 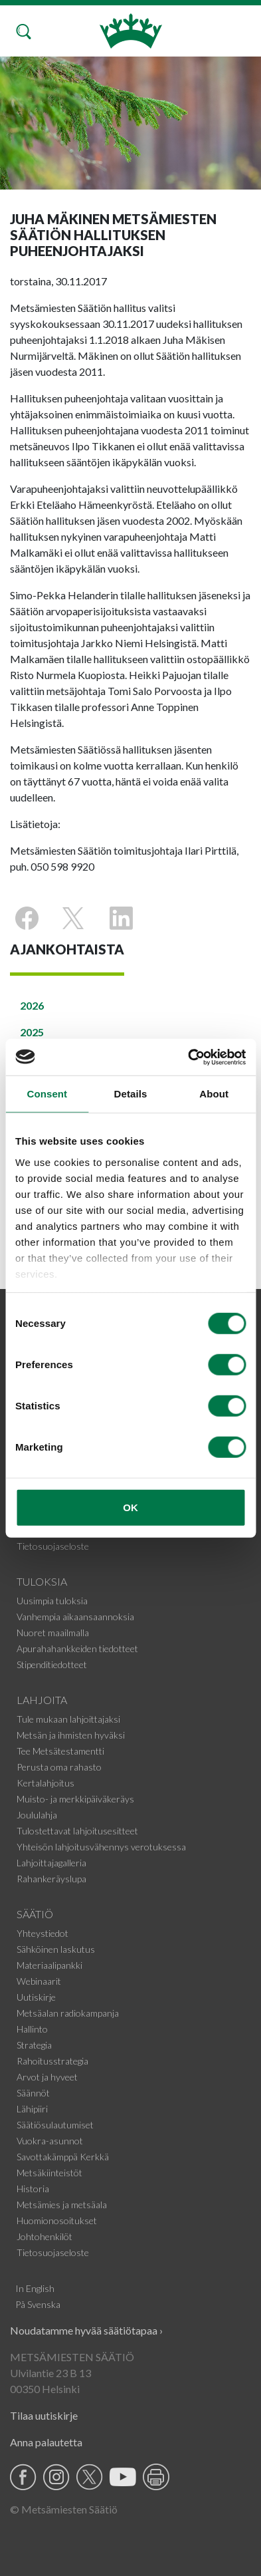 What do you see at coordinates (37, 1814) in the screenshot?
I see `Joululahja` at bounding box center [37, 1814].